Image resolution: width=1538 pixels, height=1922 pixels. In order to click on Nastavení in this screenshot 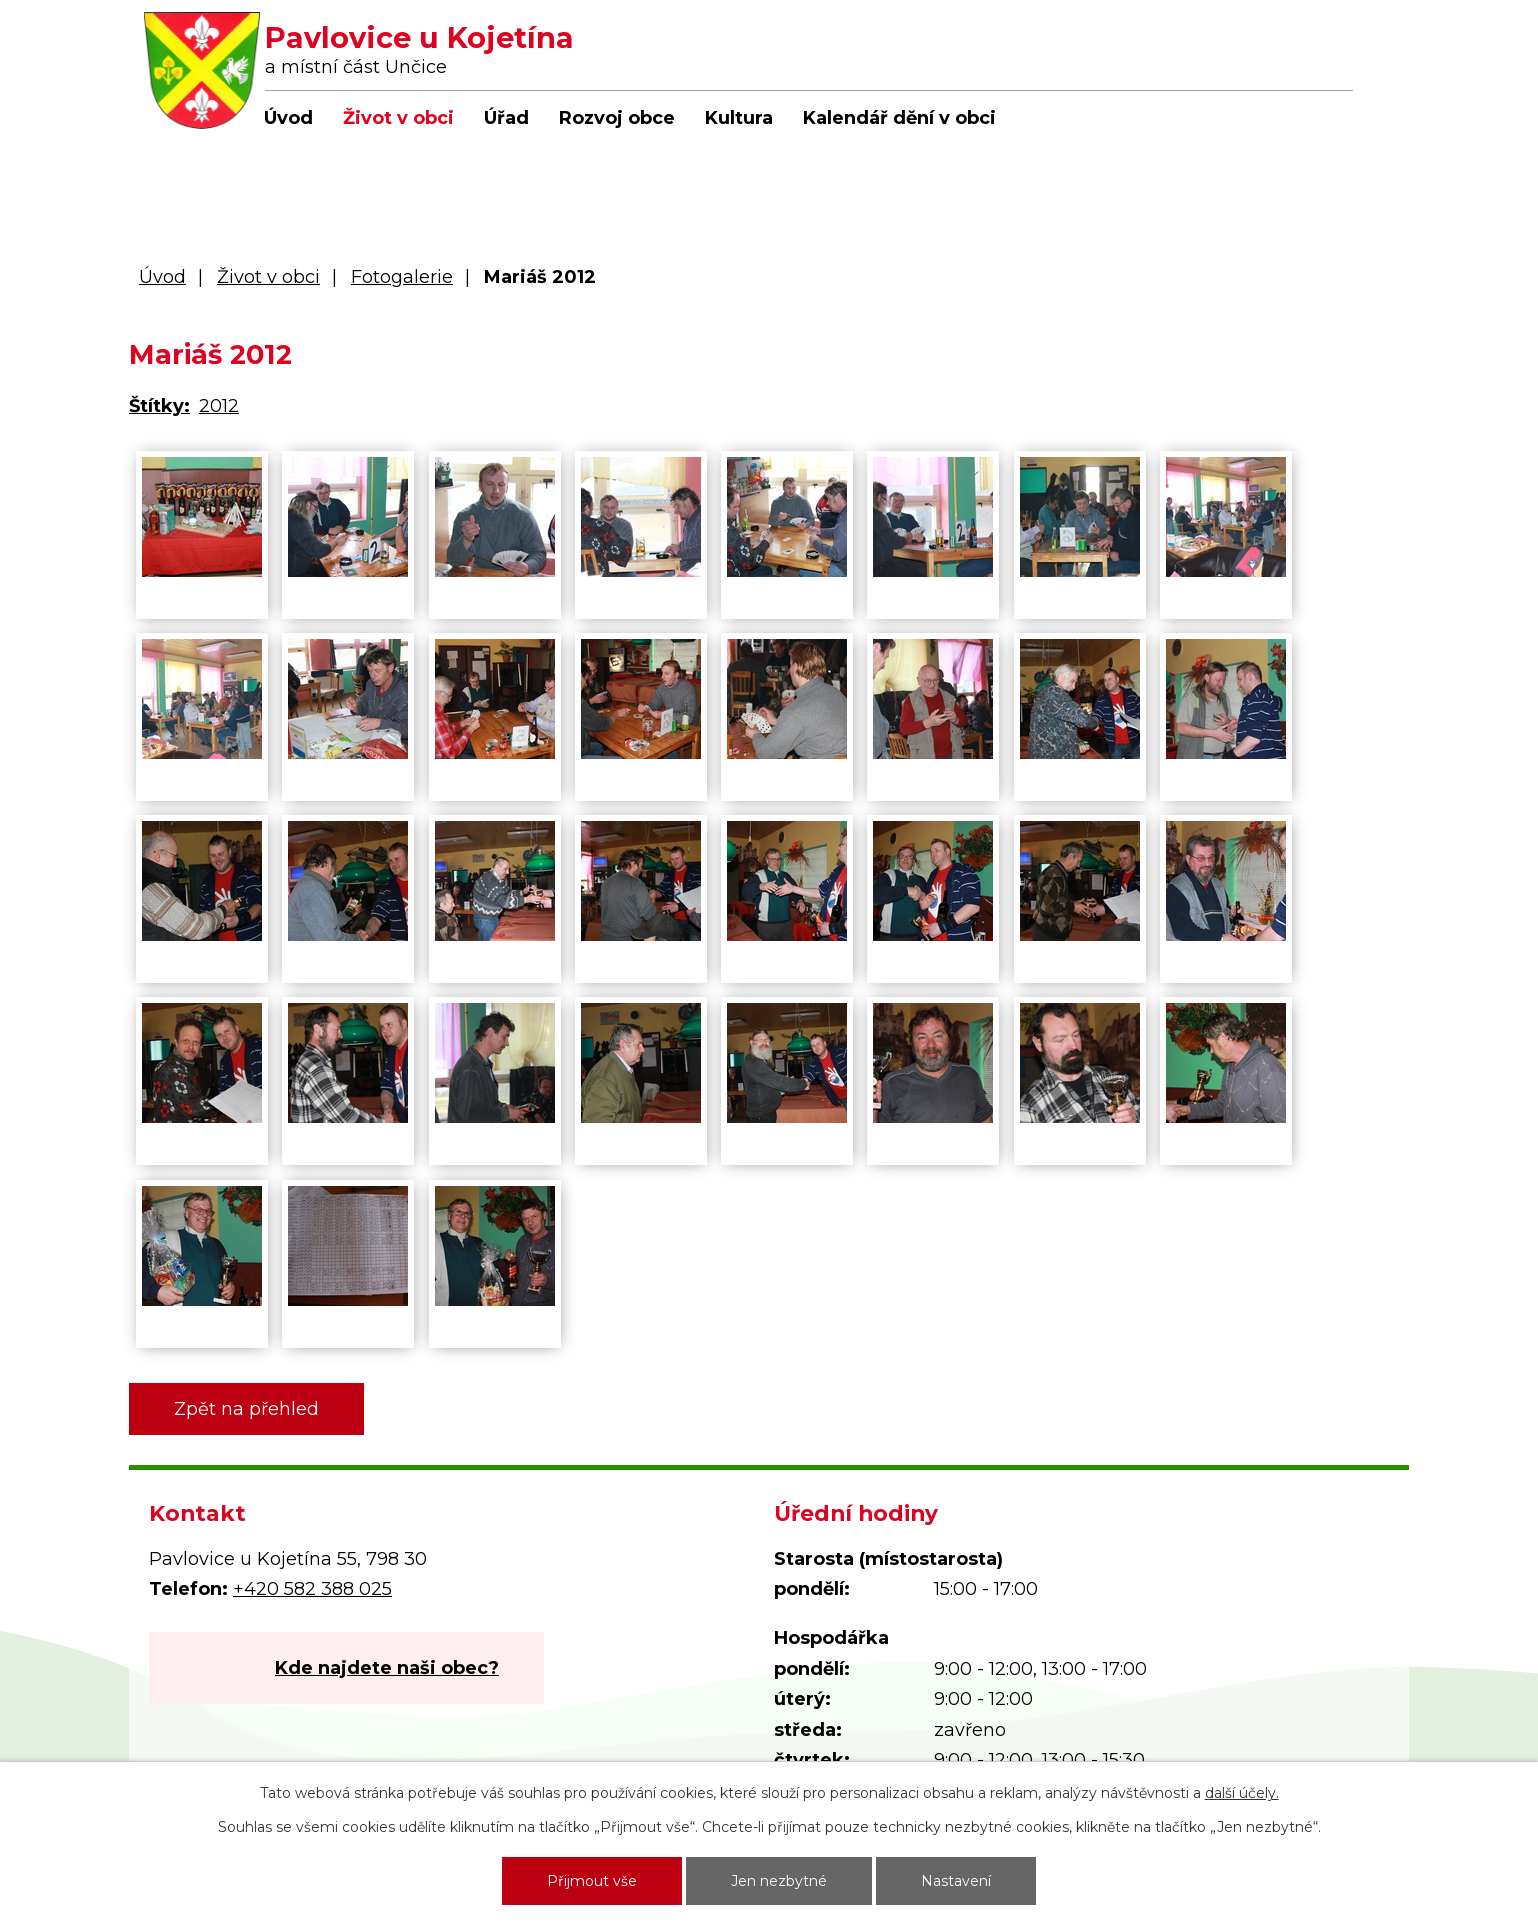, I will do `click(956, 1881)`.